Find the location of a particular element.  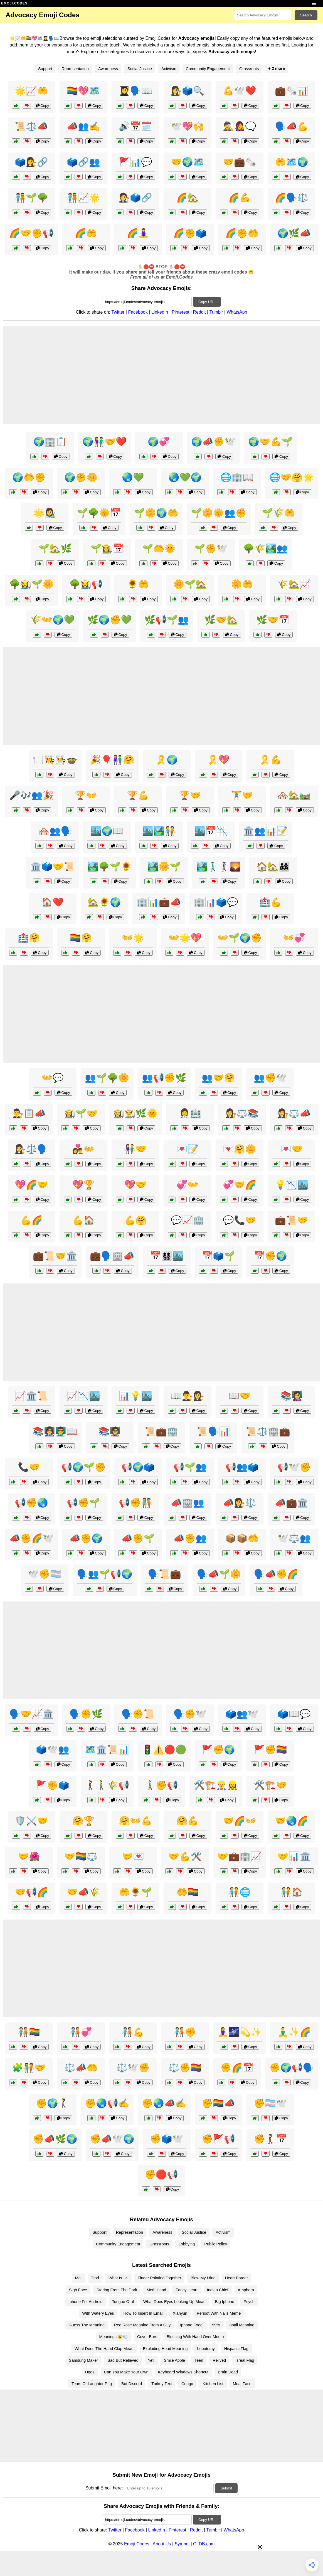

Sad But Relieved is located at coordinates (122, 2360).